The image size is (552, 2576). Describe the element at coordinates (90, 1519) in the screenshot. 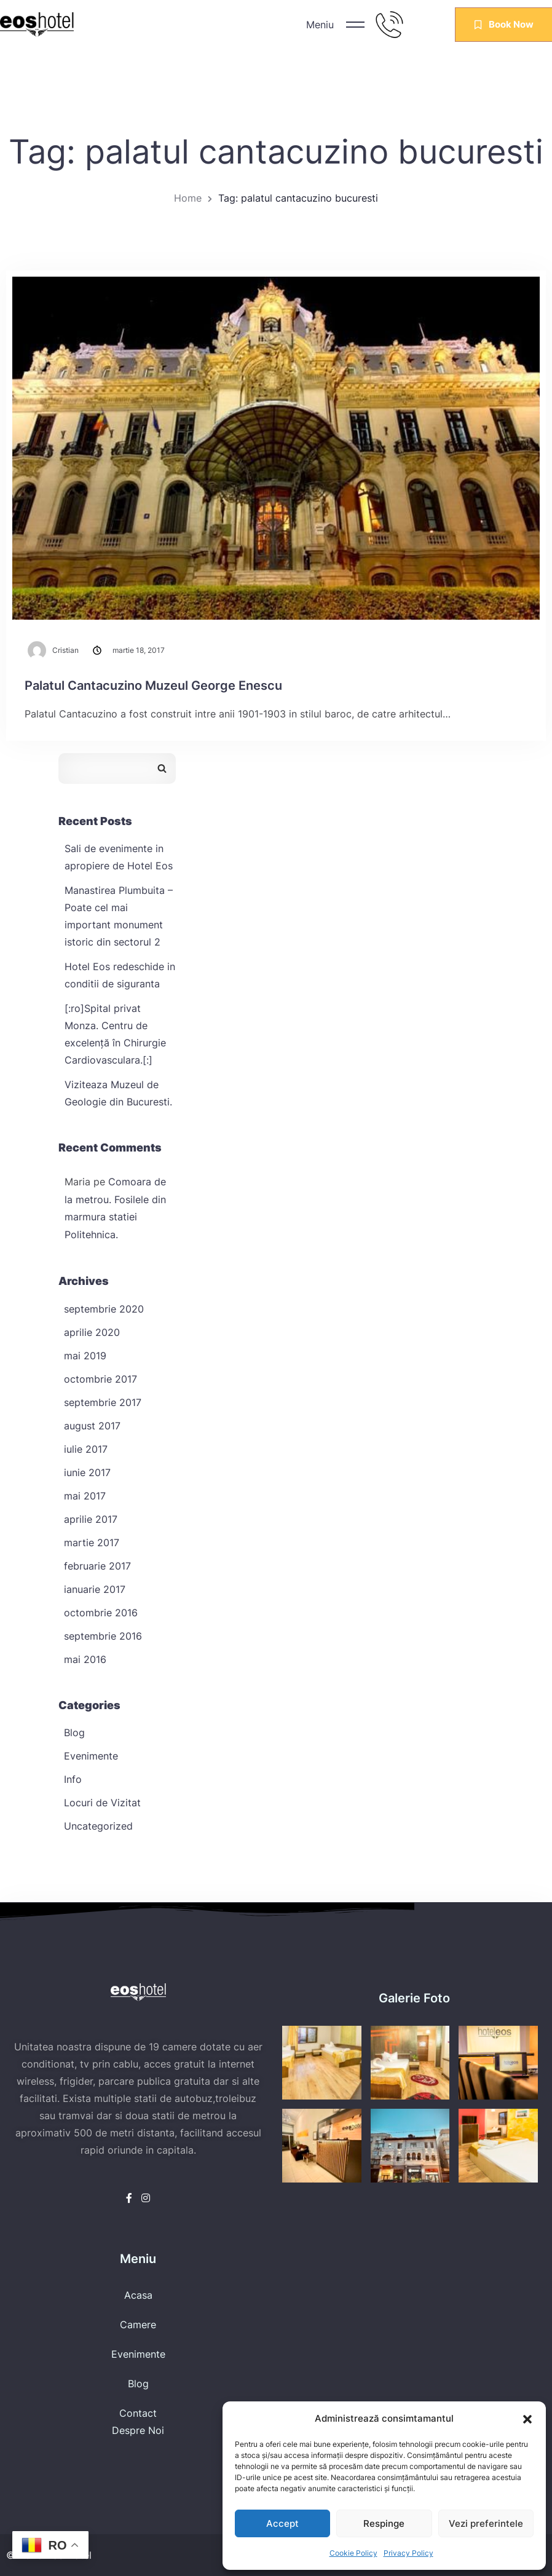

I see `aprilie 2017` at that location.